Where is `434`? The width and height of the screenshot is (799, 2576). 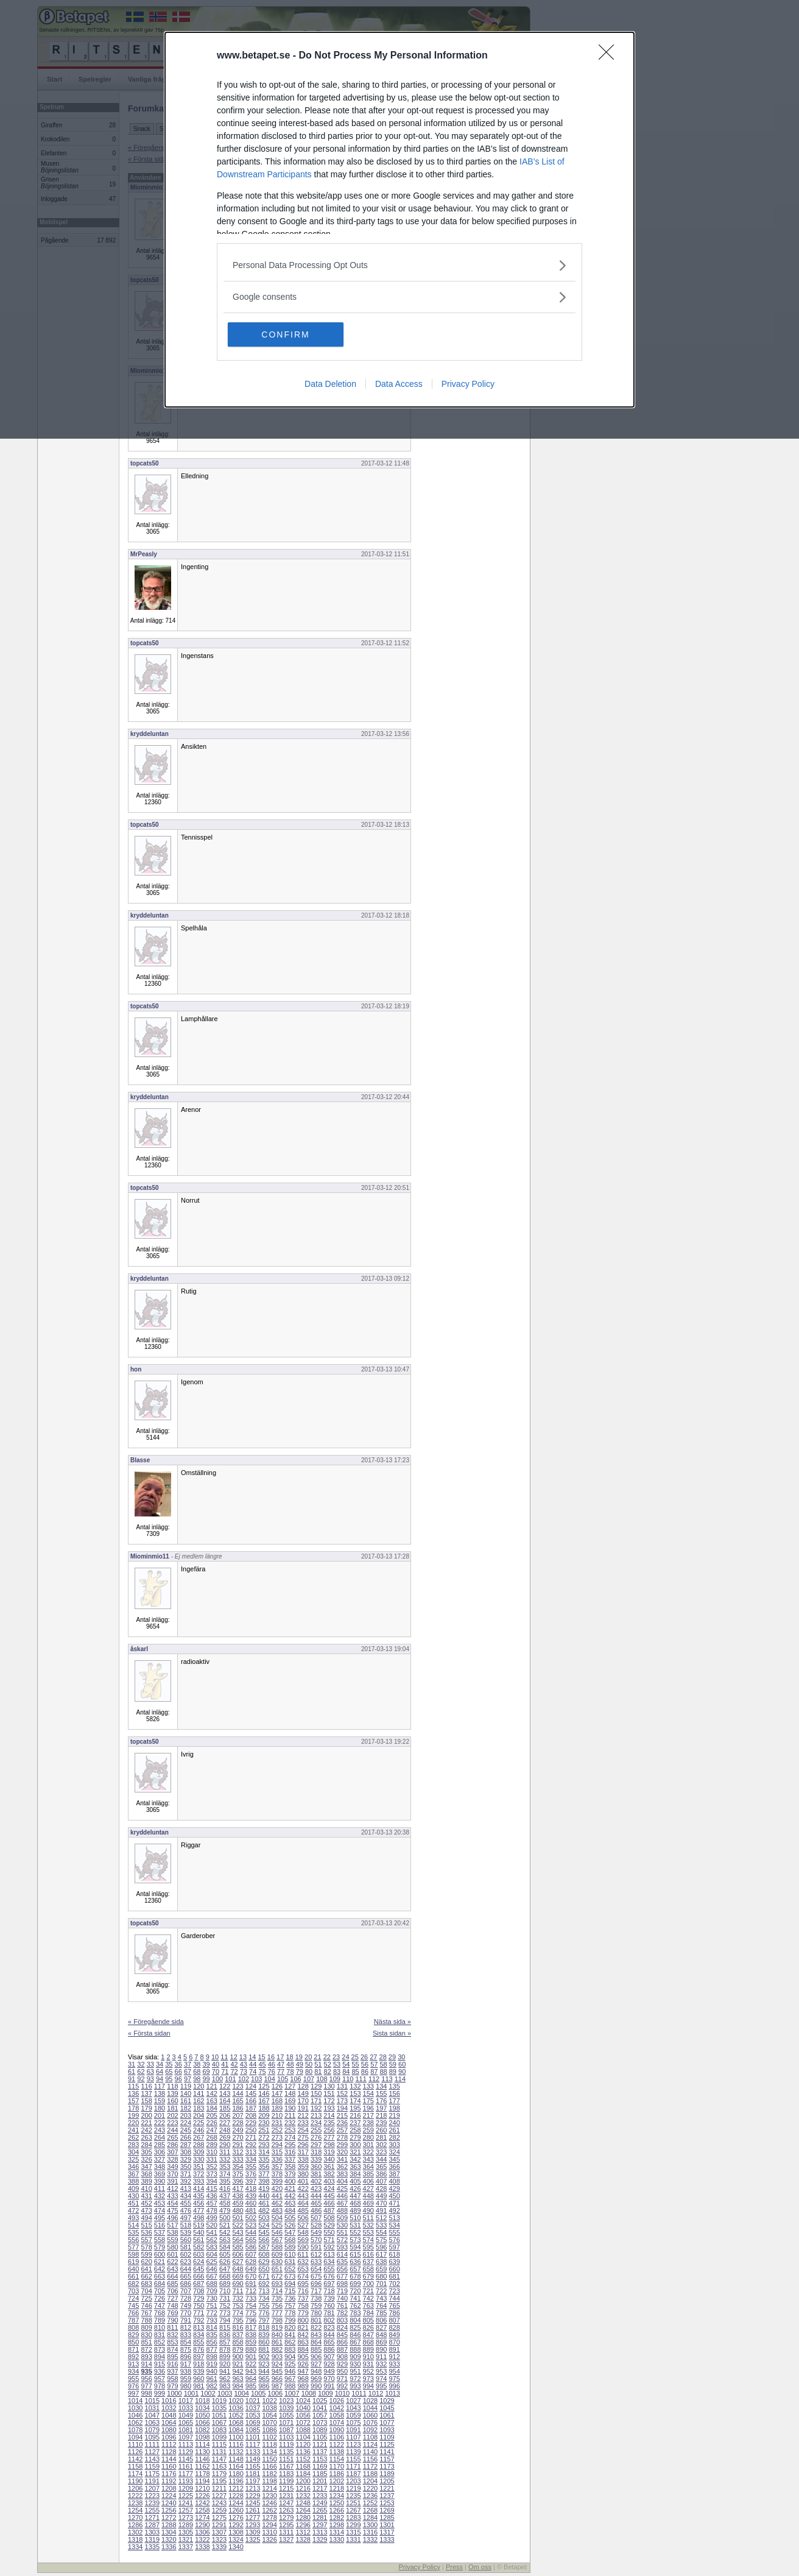 434 is located at coordinates (185, 2195).